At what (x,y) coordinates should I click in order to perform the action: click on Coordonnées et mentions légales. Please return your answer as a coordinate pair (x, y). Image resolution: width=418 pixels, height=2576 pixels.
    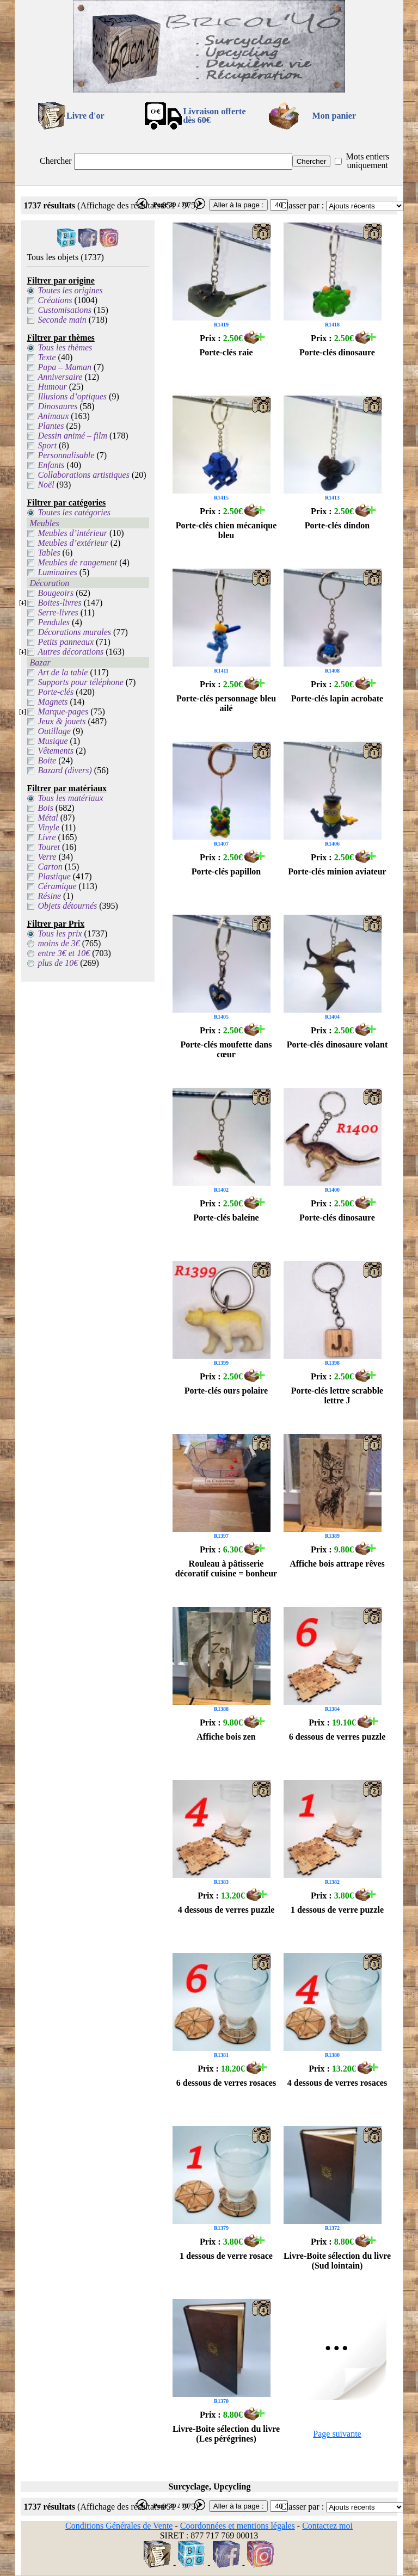
    Looking at the image, I should click on (237, 2525).